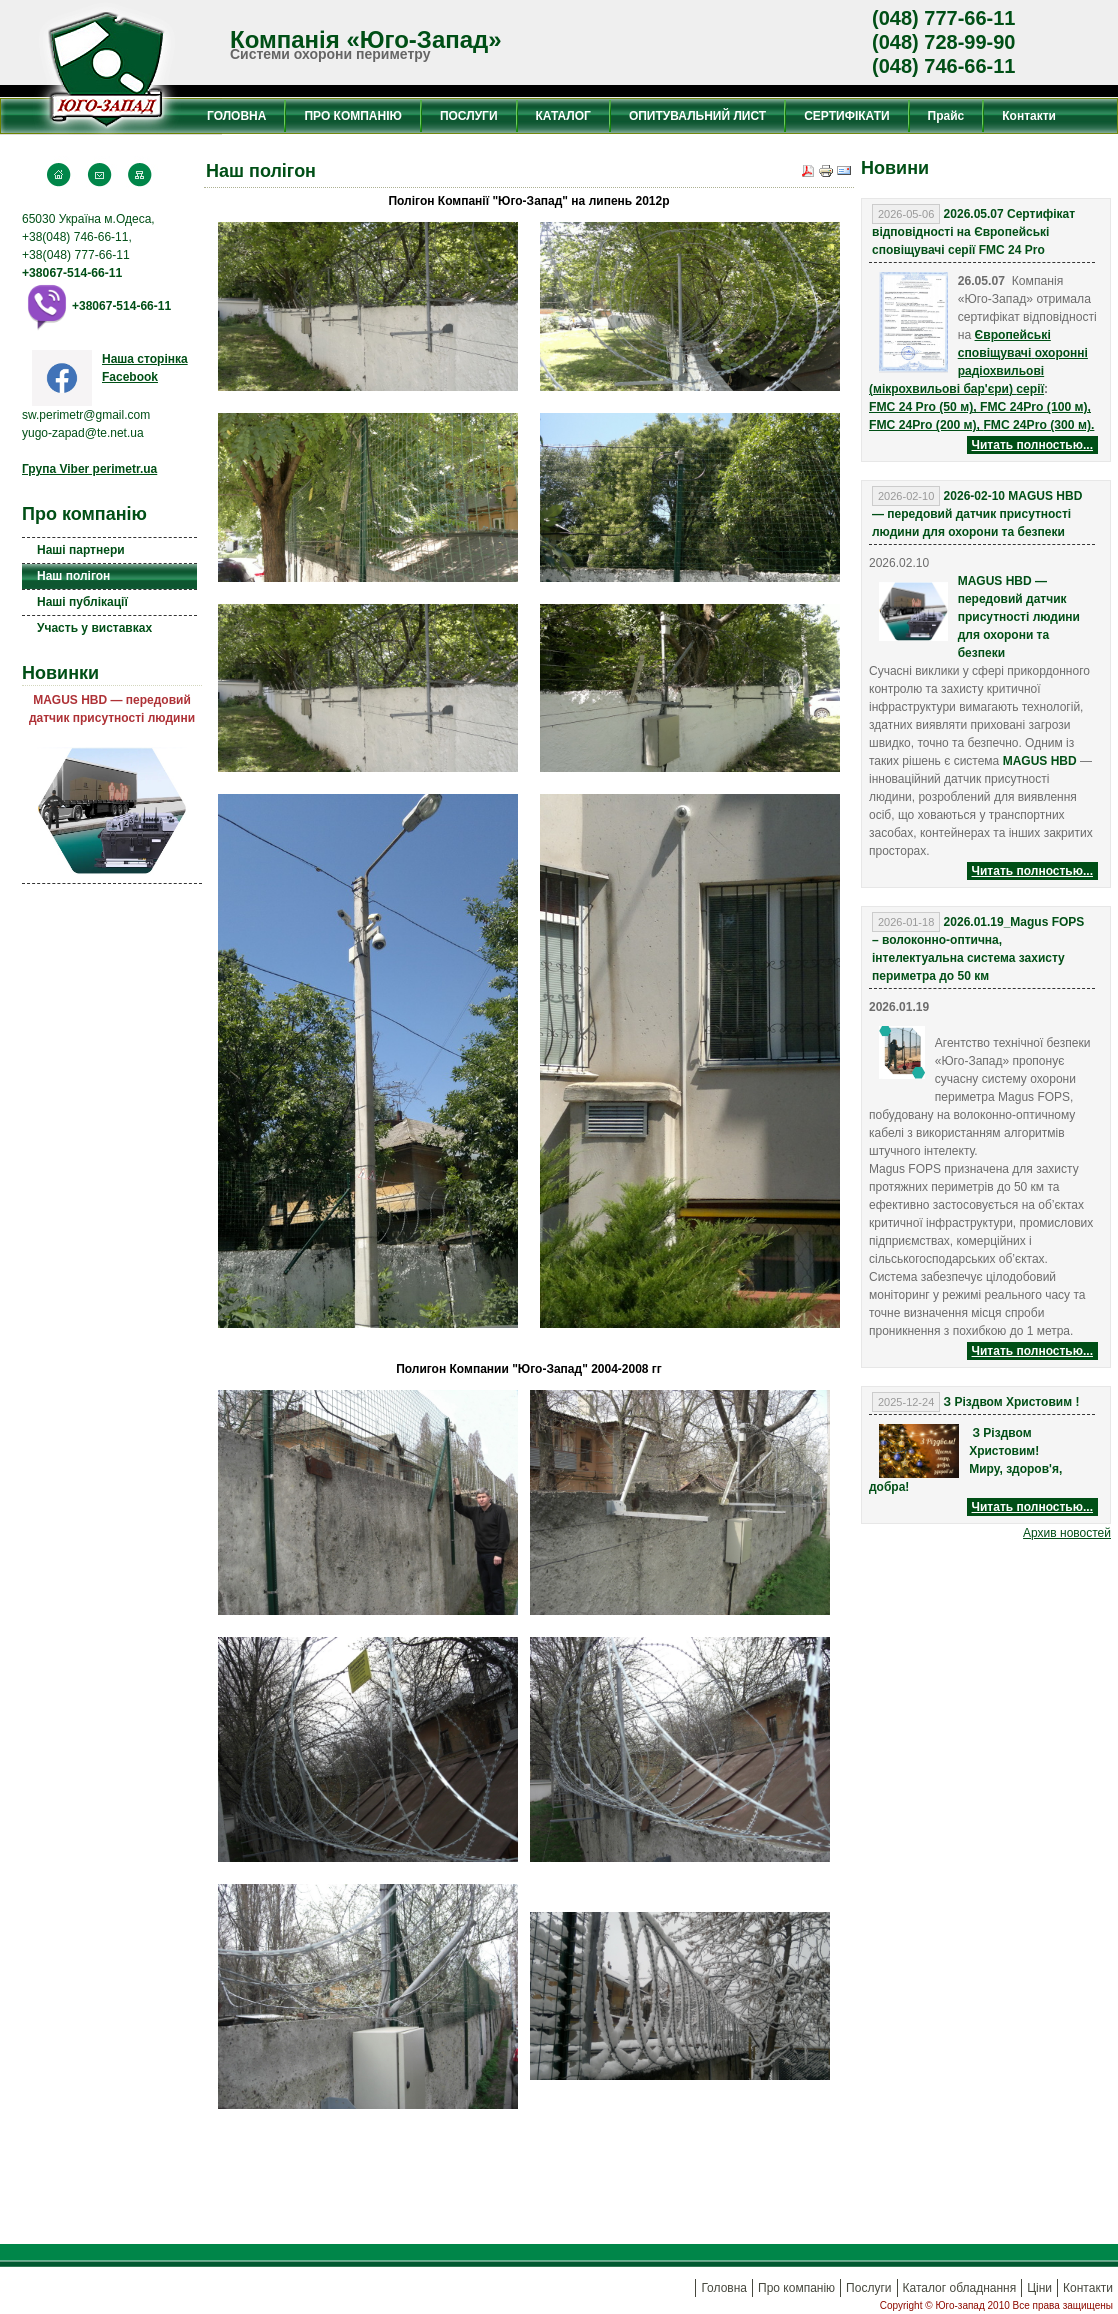  Describe the element at coordinates (946, 116) in the screenshot. I see `Прайс` at that location.